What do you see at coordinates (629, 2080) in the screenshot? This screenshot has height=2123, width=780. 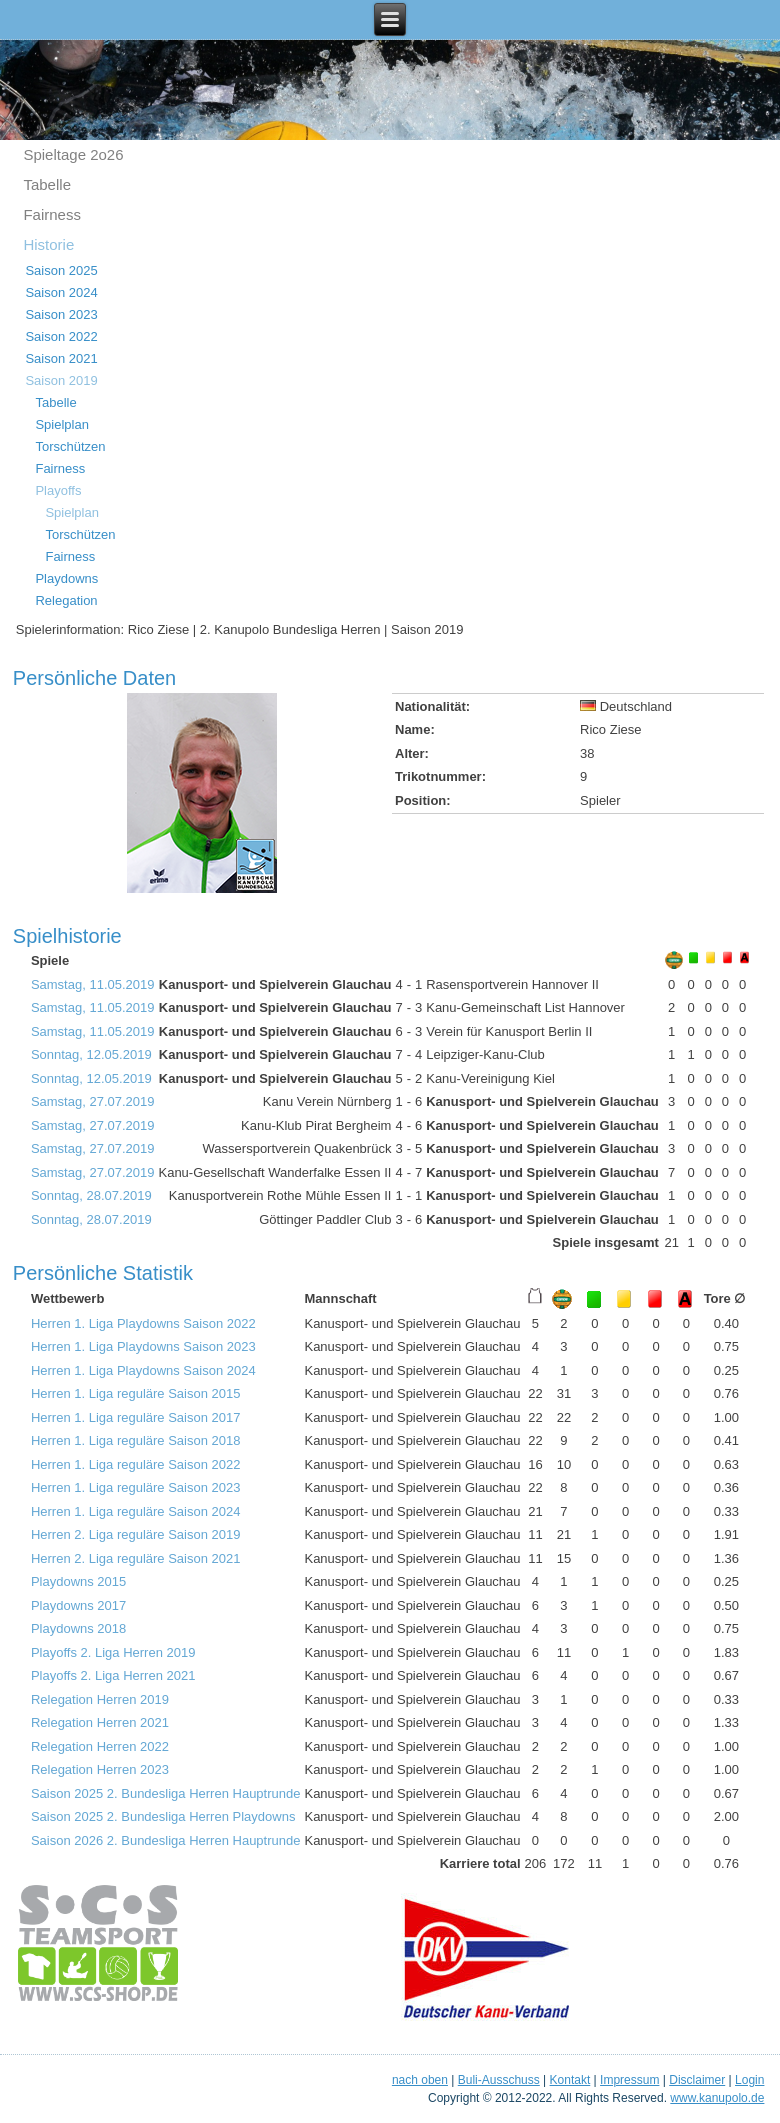 I see `Impressum` at bounding box center [629, 2080].